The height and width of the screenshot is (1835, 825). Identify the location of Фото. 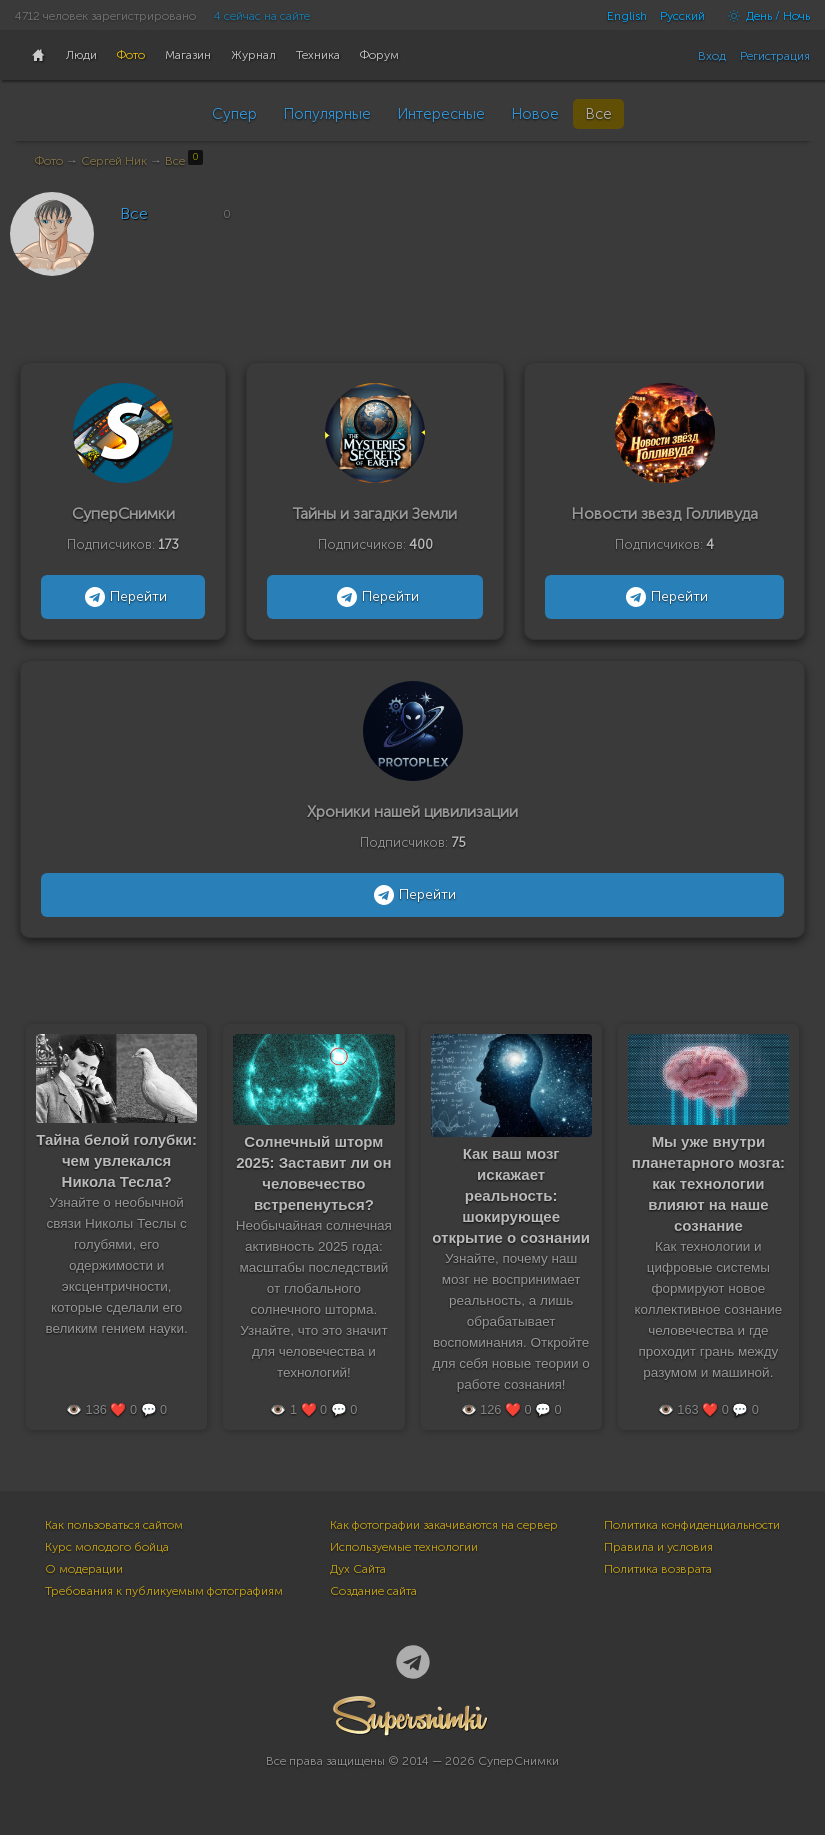
(49, 161).